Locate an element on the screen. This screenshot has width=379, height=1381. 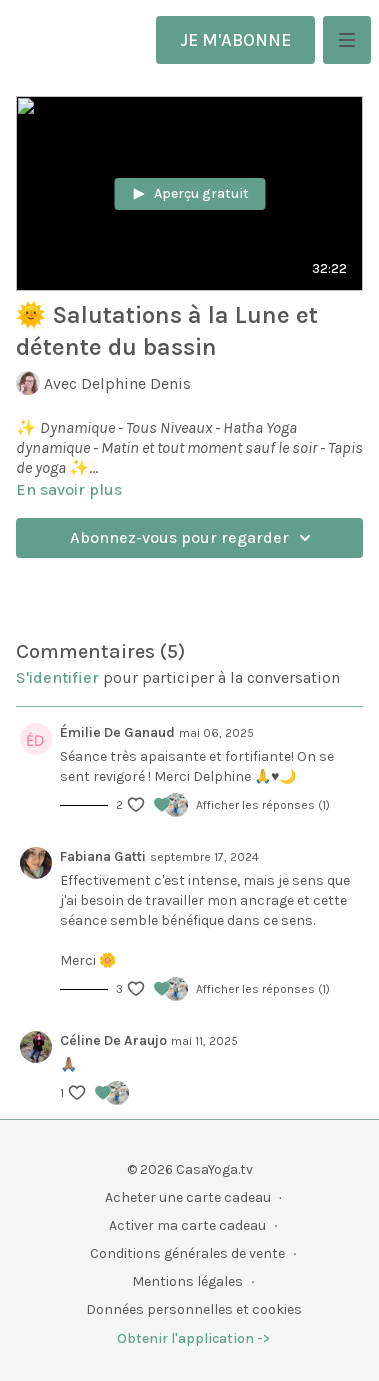
Conditions générales de vente is located at coordinates (187, 1253).